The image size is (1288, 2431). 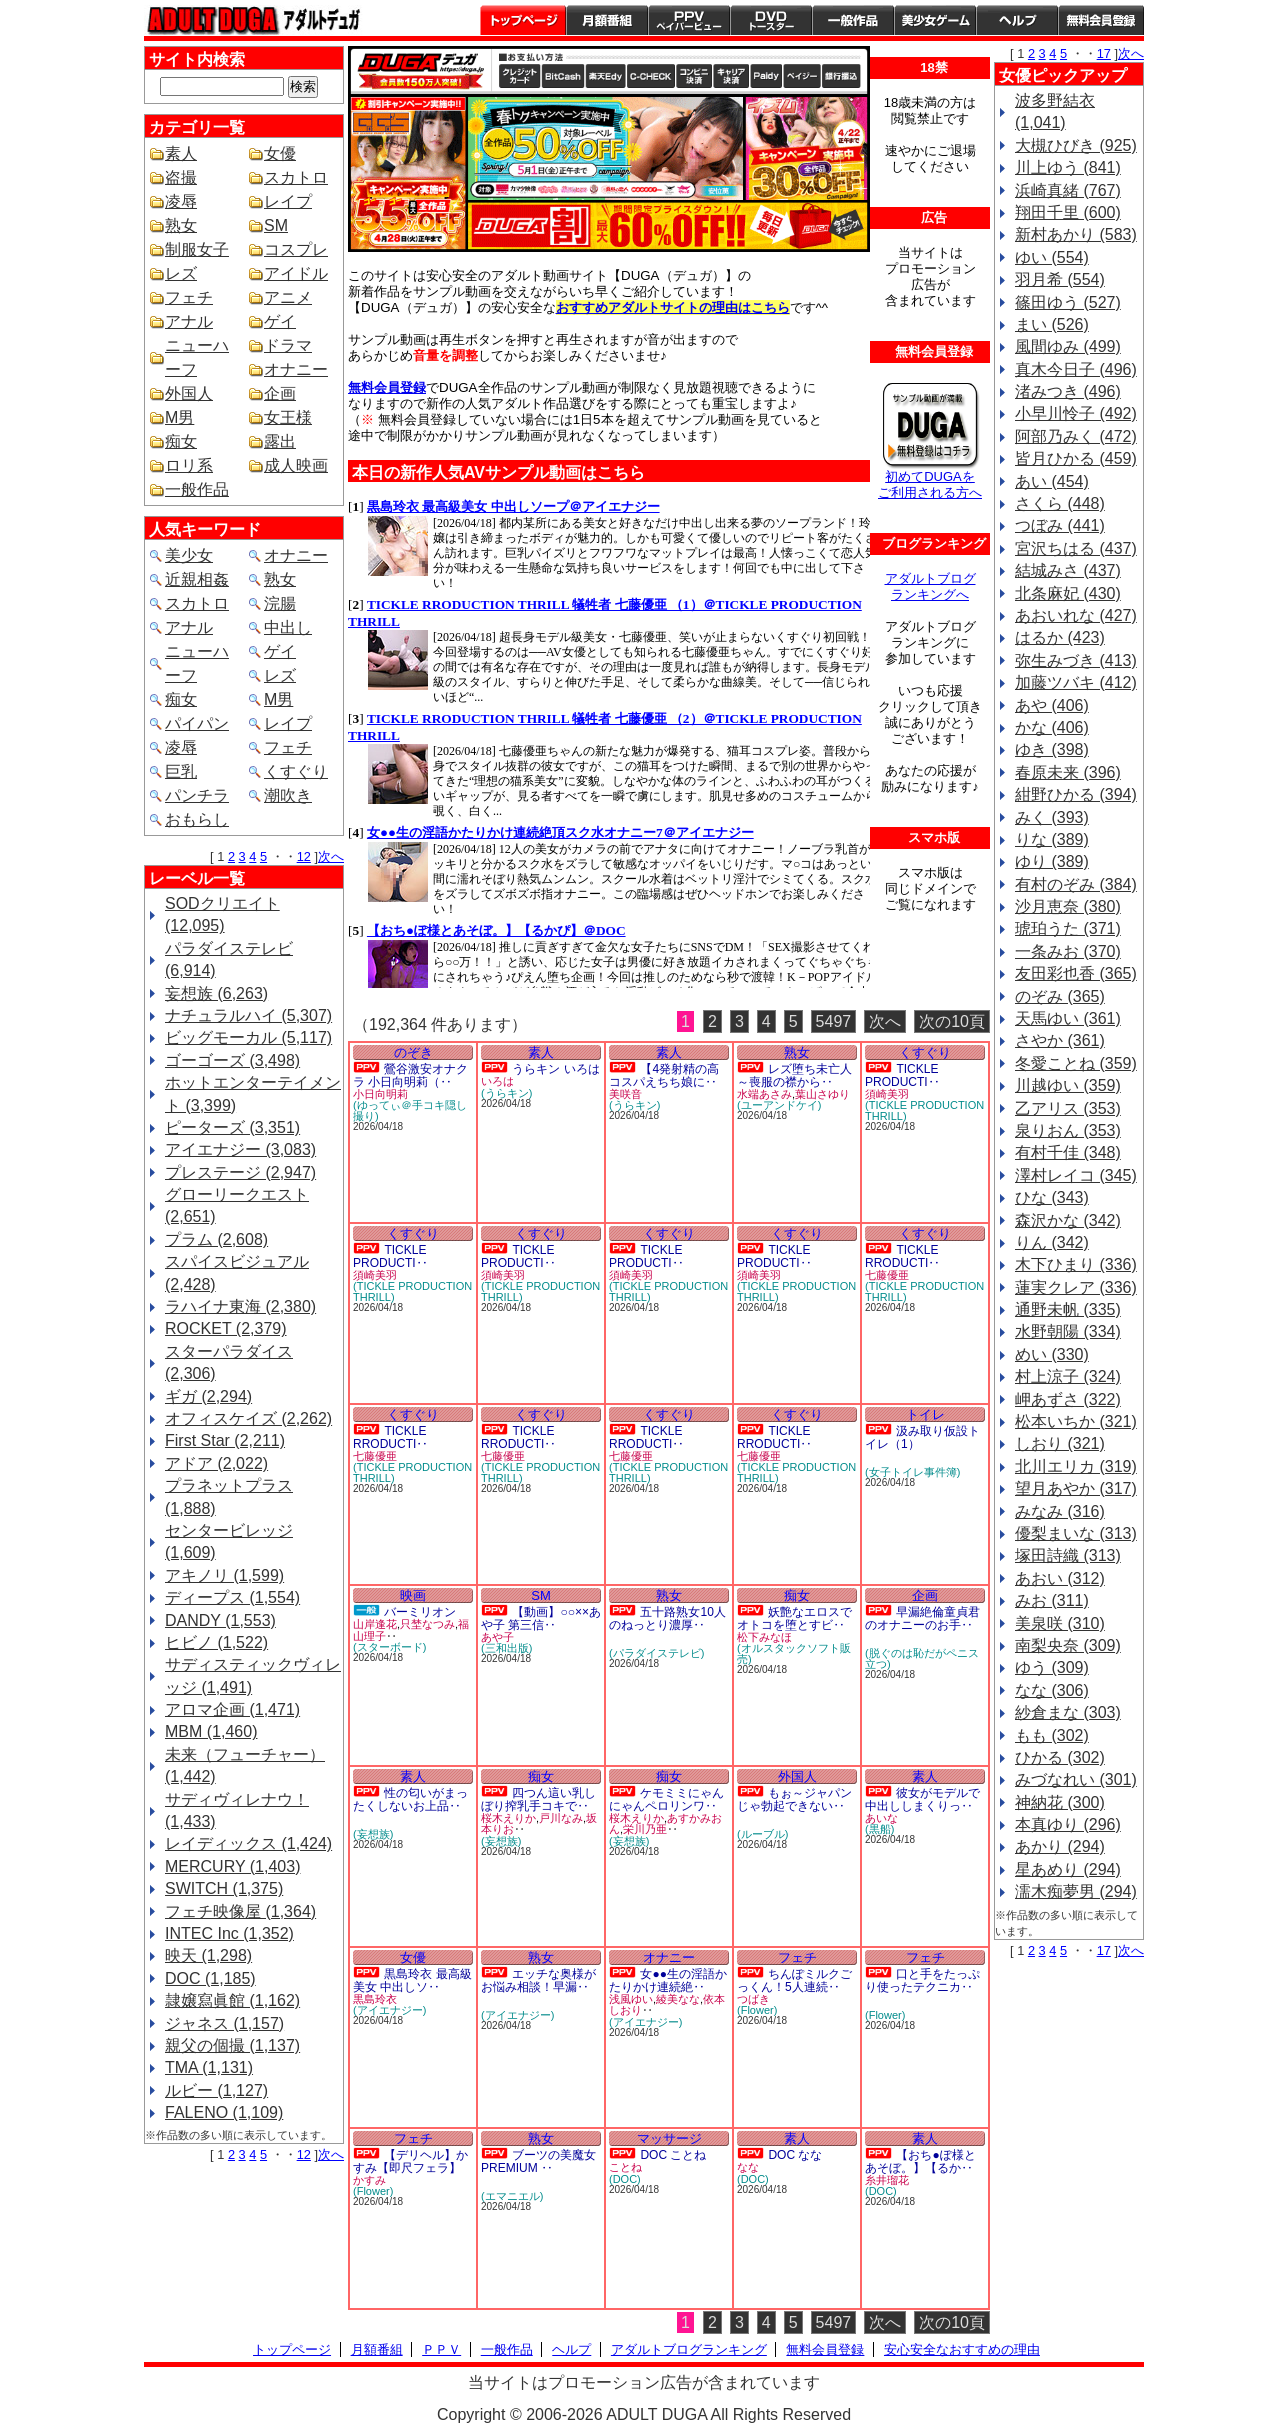 I want to click on りな (389), so click(x=1052, y=839).